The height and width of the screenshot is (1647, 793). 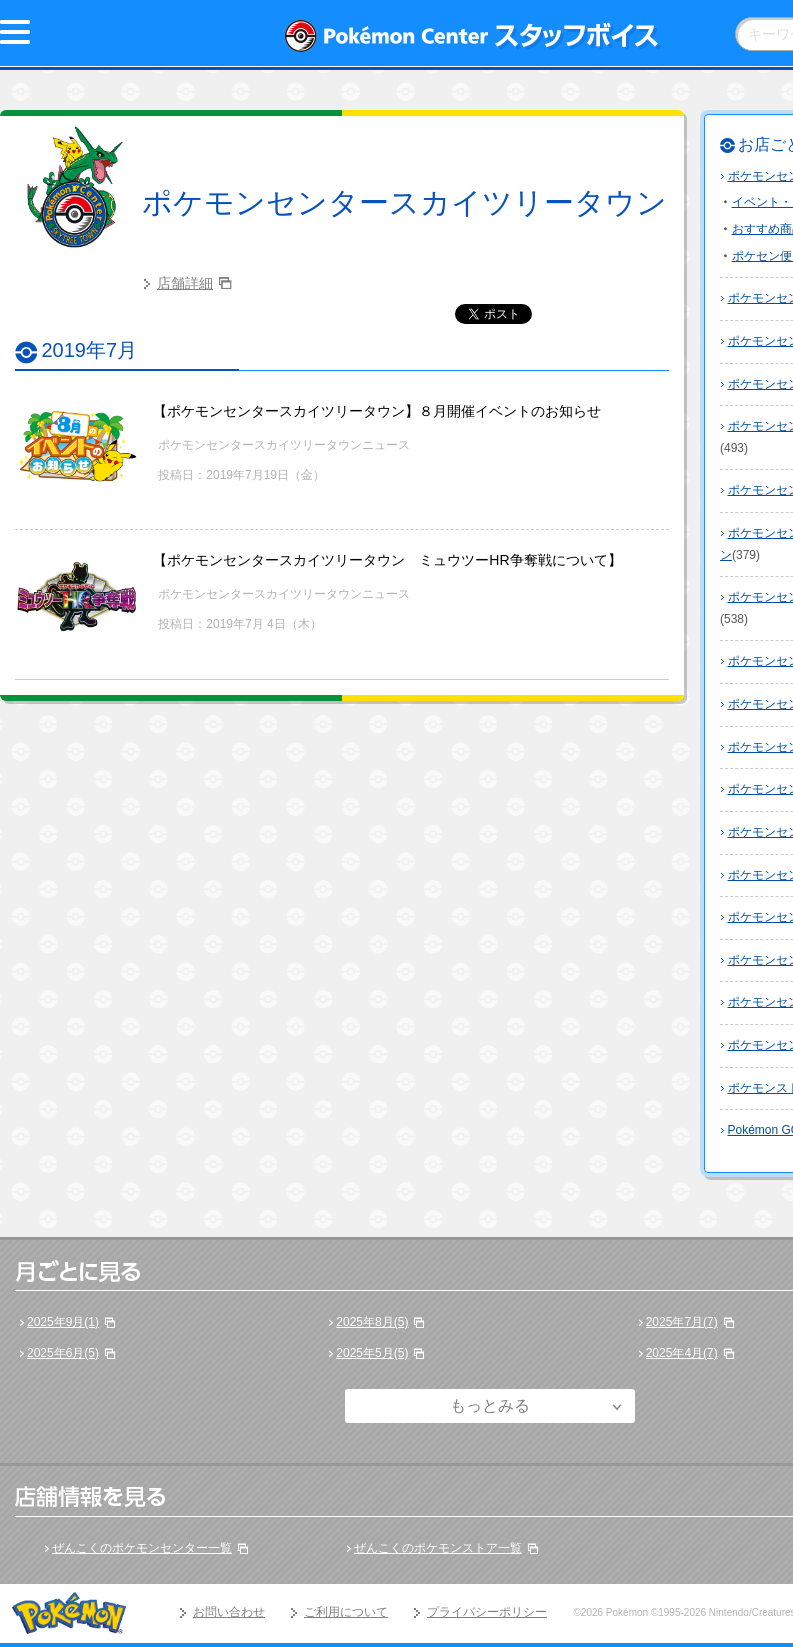 What do you see at coordinates (682, 1322) in the screenshot?
I see `2025年7月(7)` at bounding box center [682, 1322].